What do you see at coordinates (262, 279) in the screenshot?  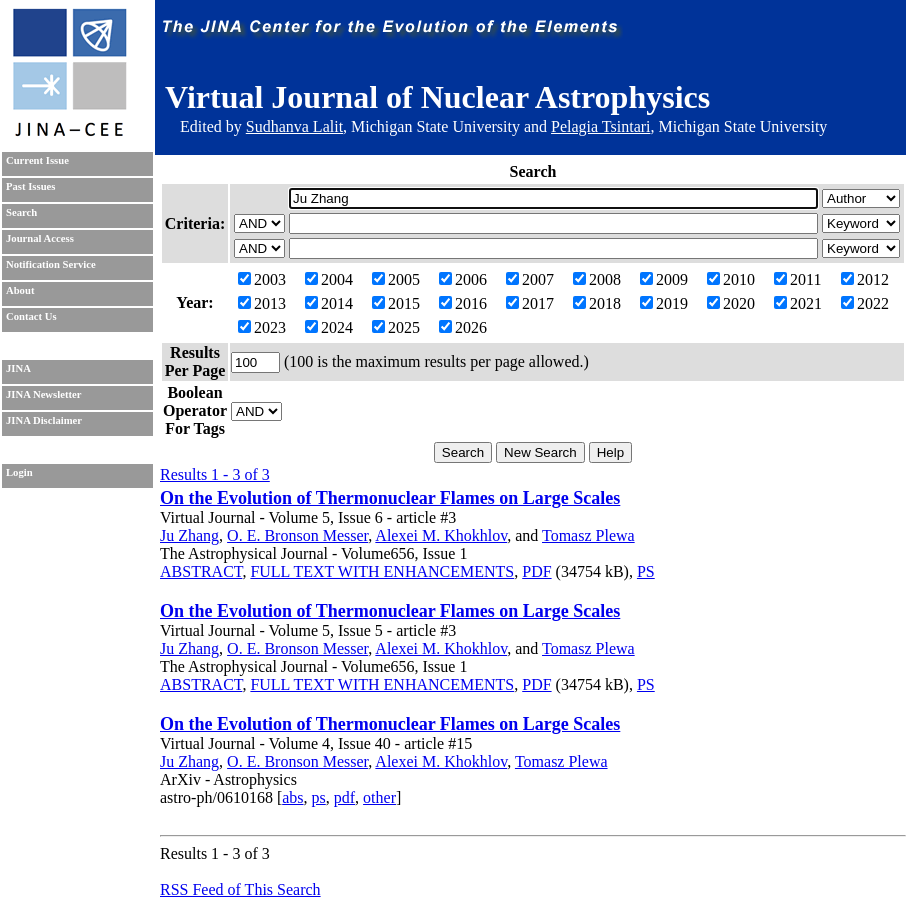 I see `2003` at bounding box center [262, 279].